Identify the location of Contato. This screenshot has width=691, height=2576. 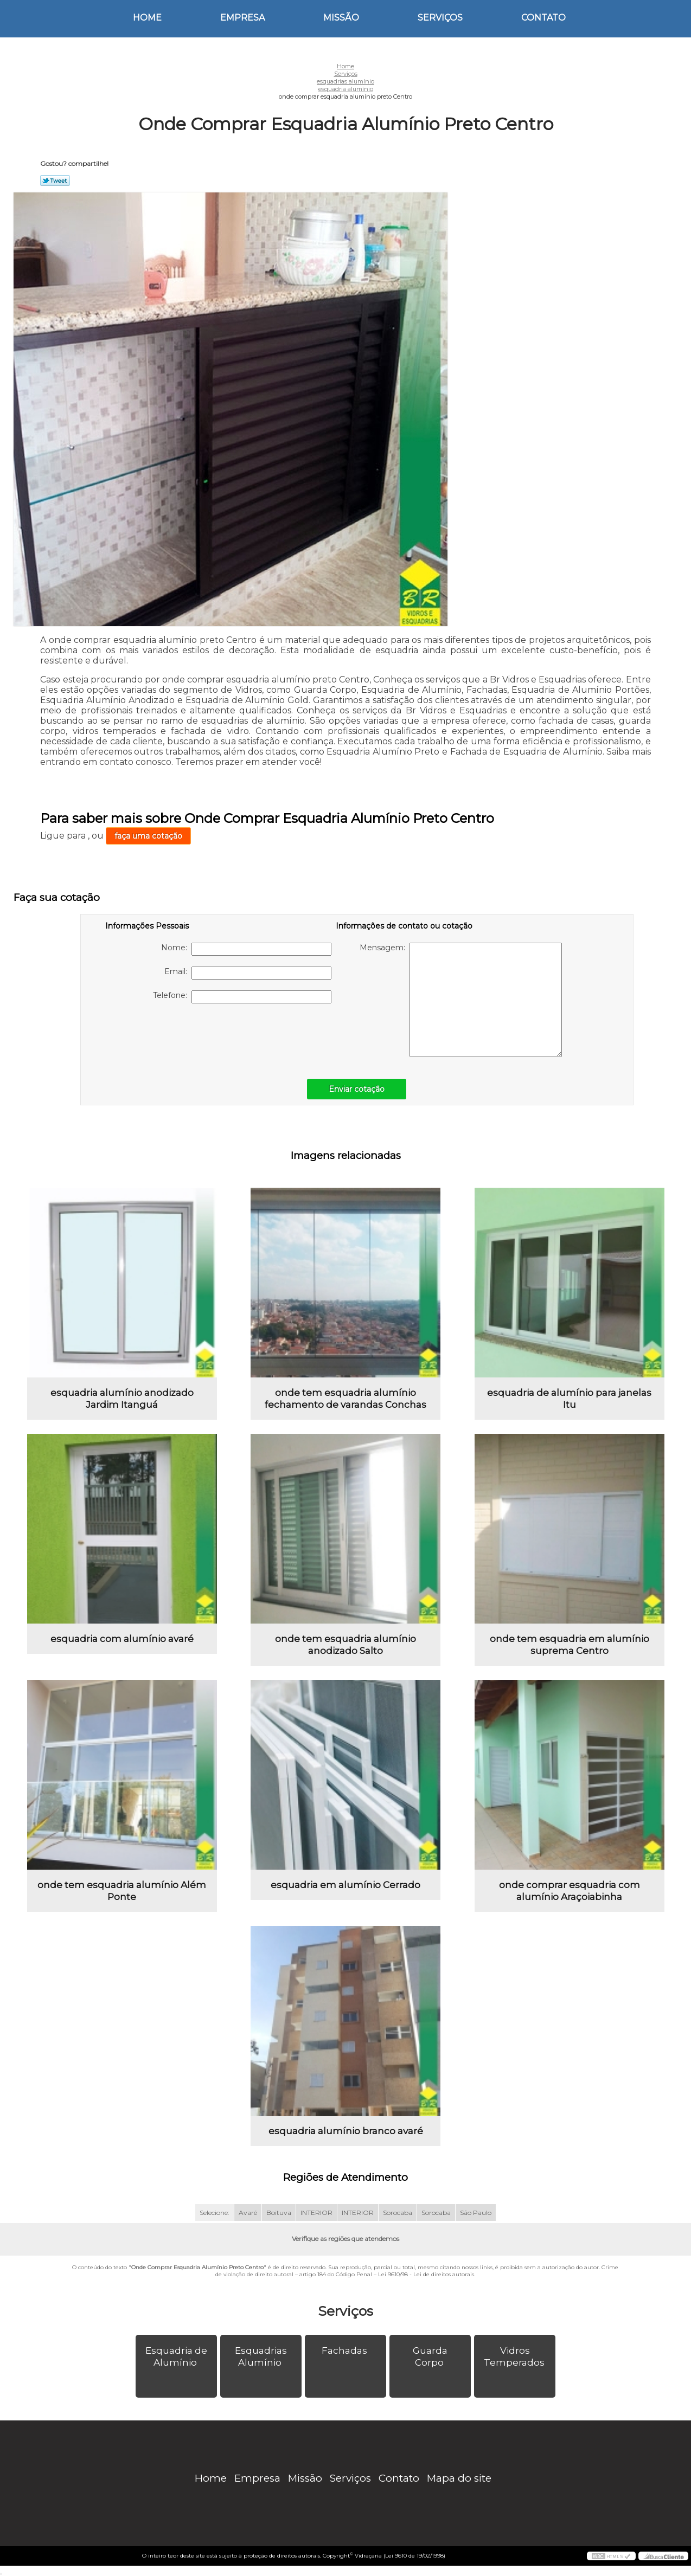
(543, 17).